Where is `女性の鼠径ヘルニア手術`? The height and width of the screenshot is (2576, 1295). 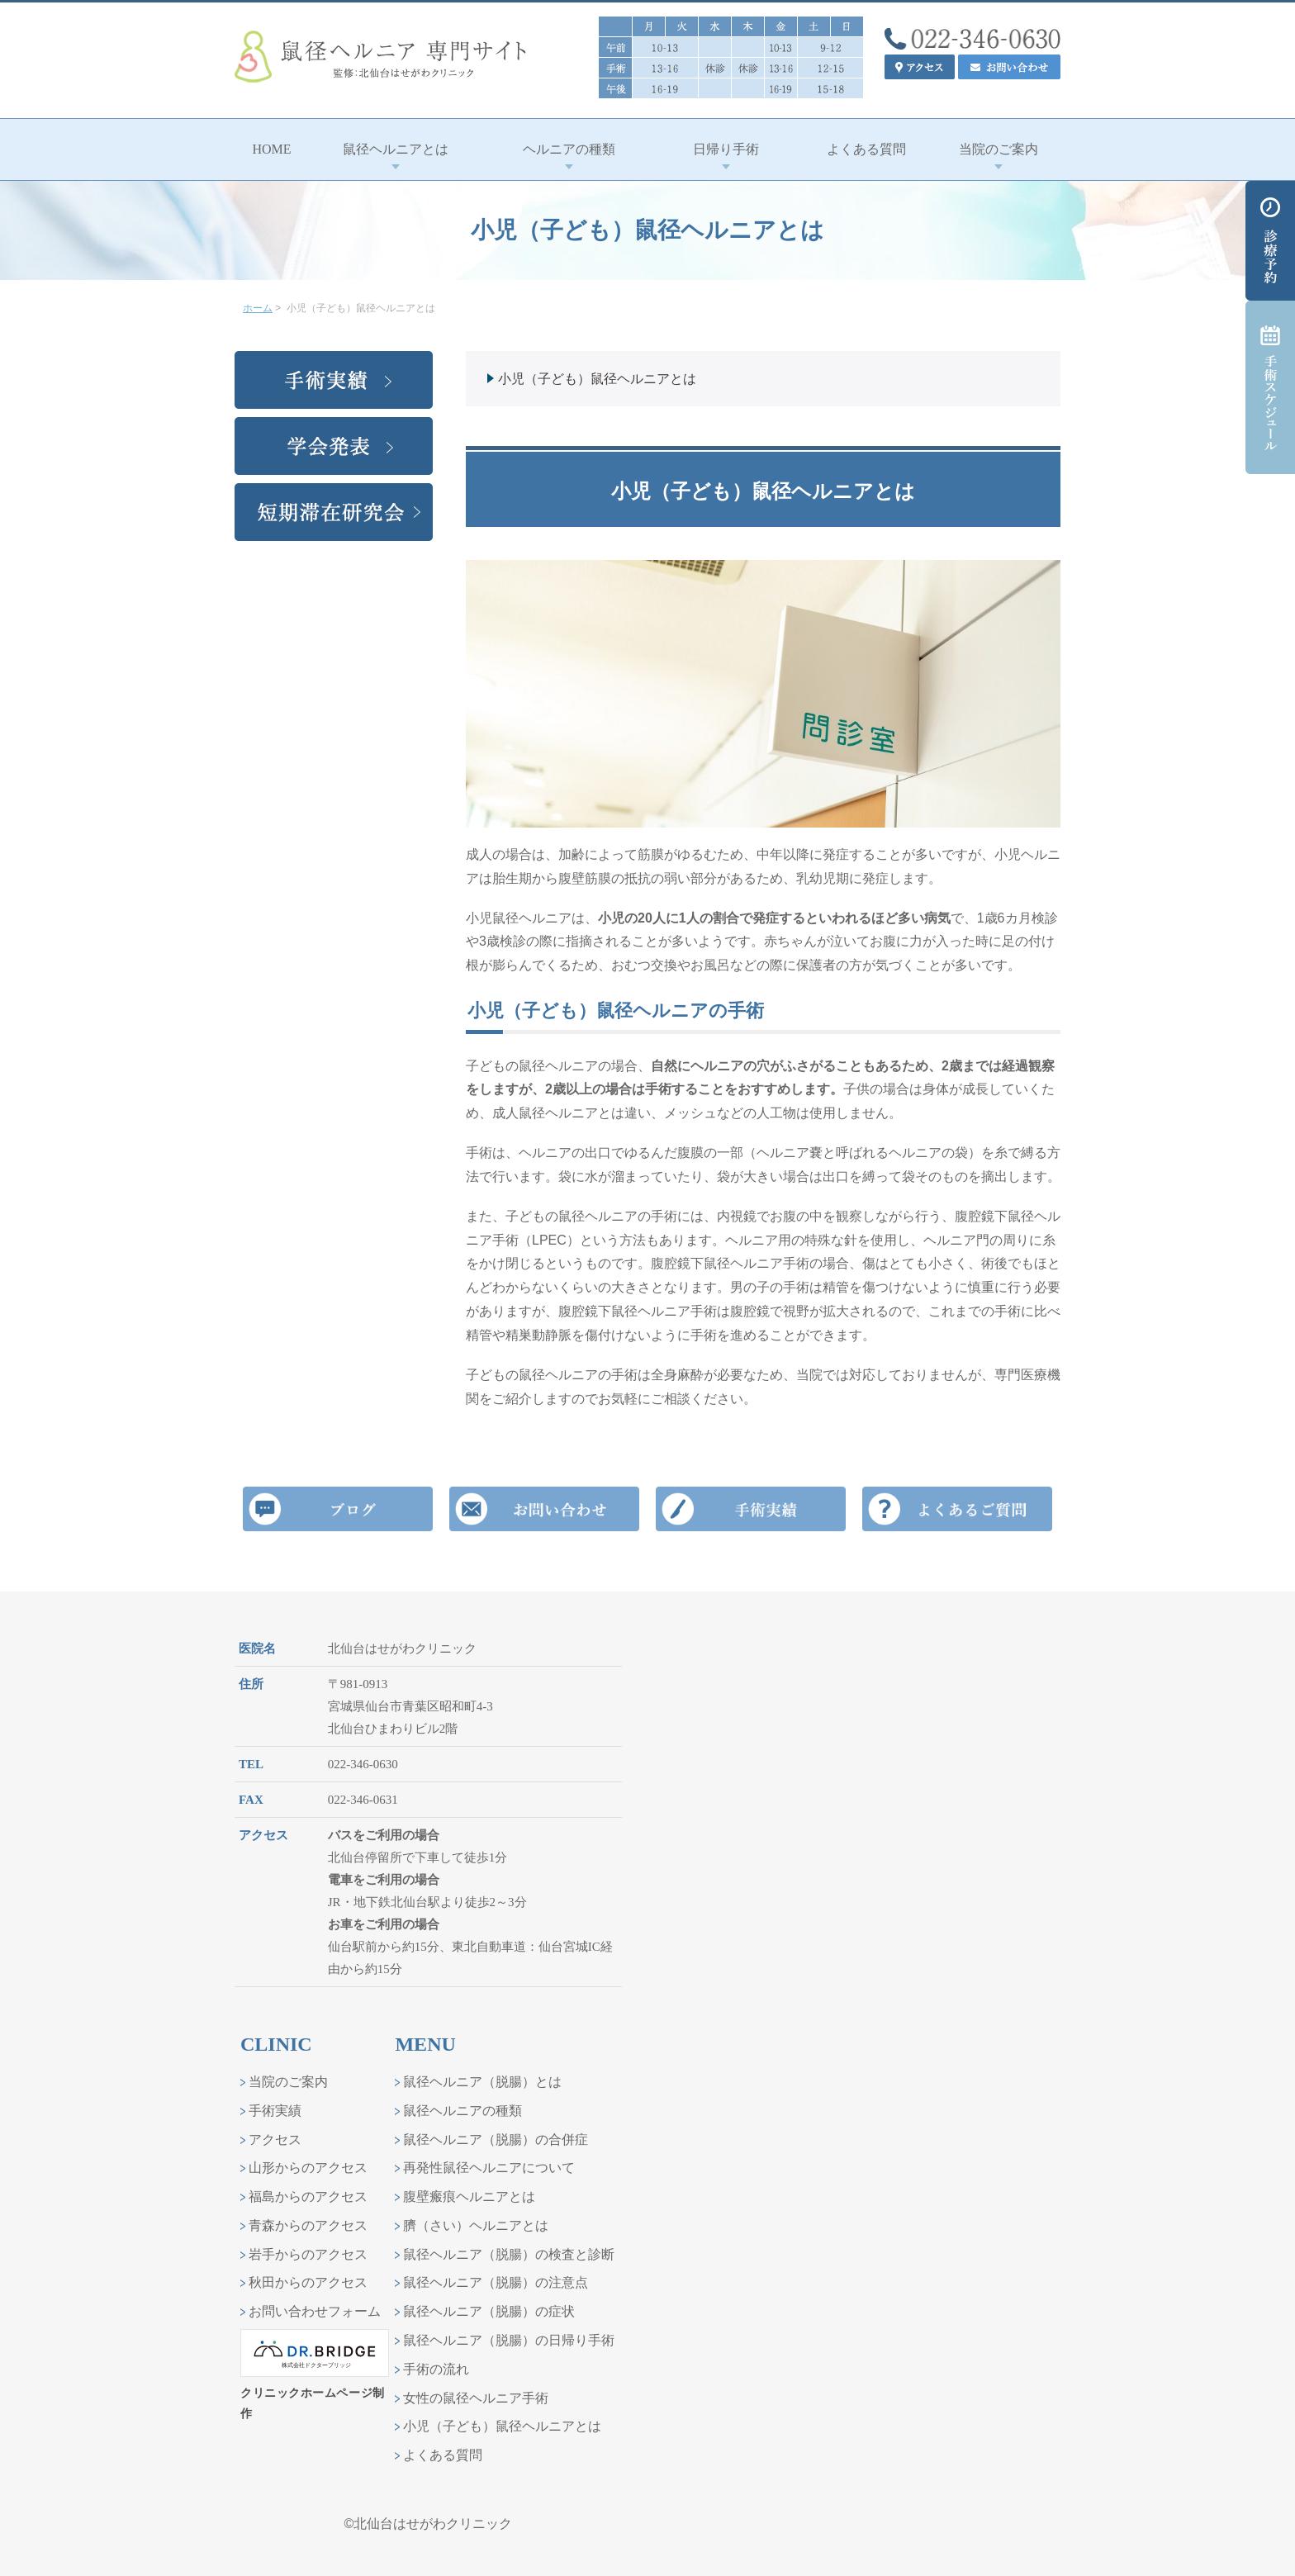
女性の鼠径ヘルニア手術 is located at coordinates (475, 2398).